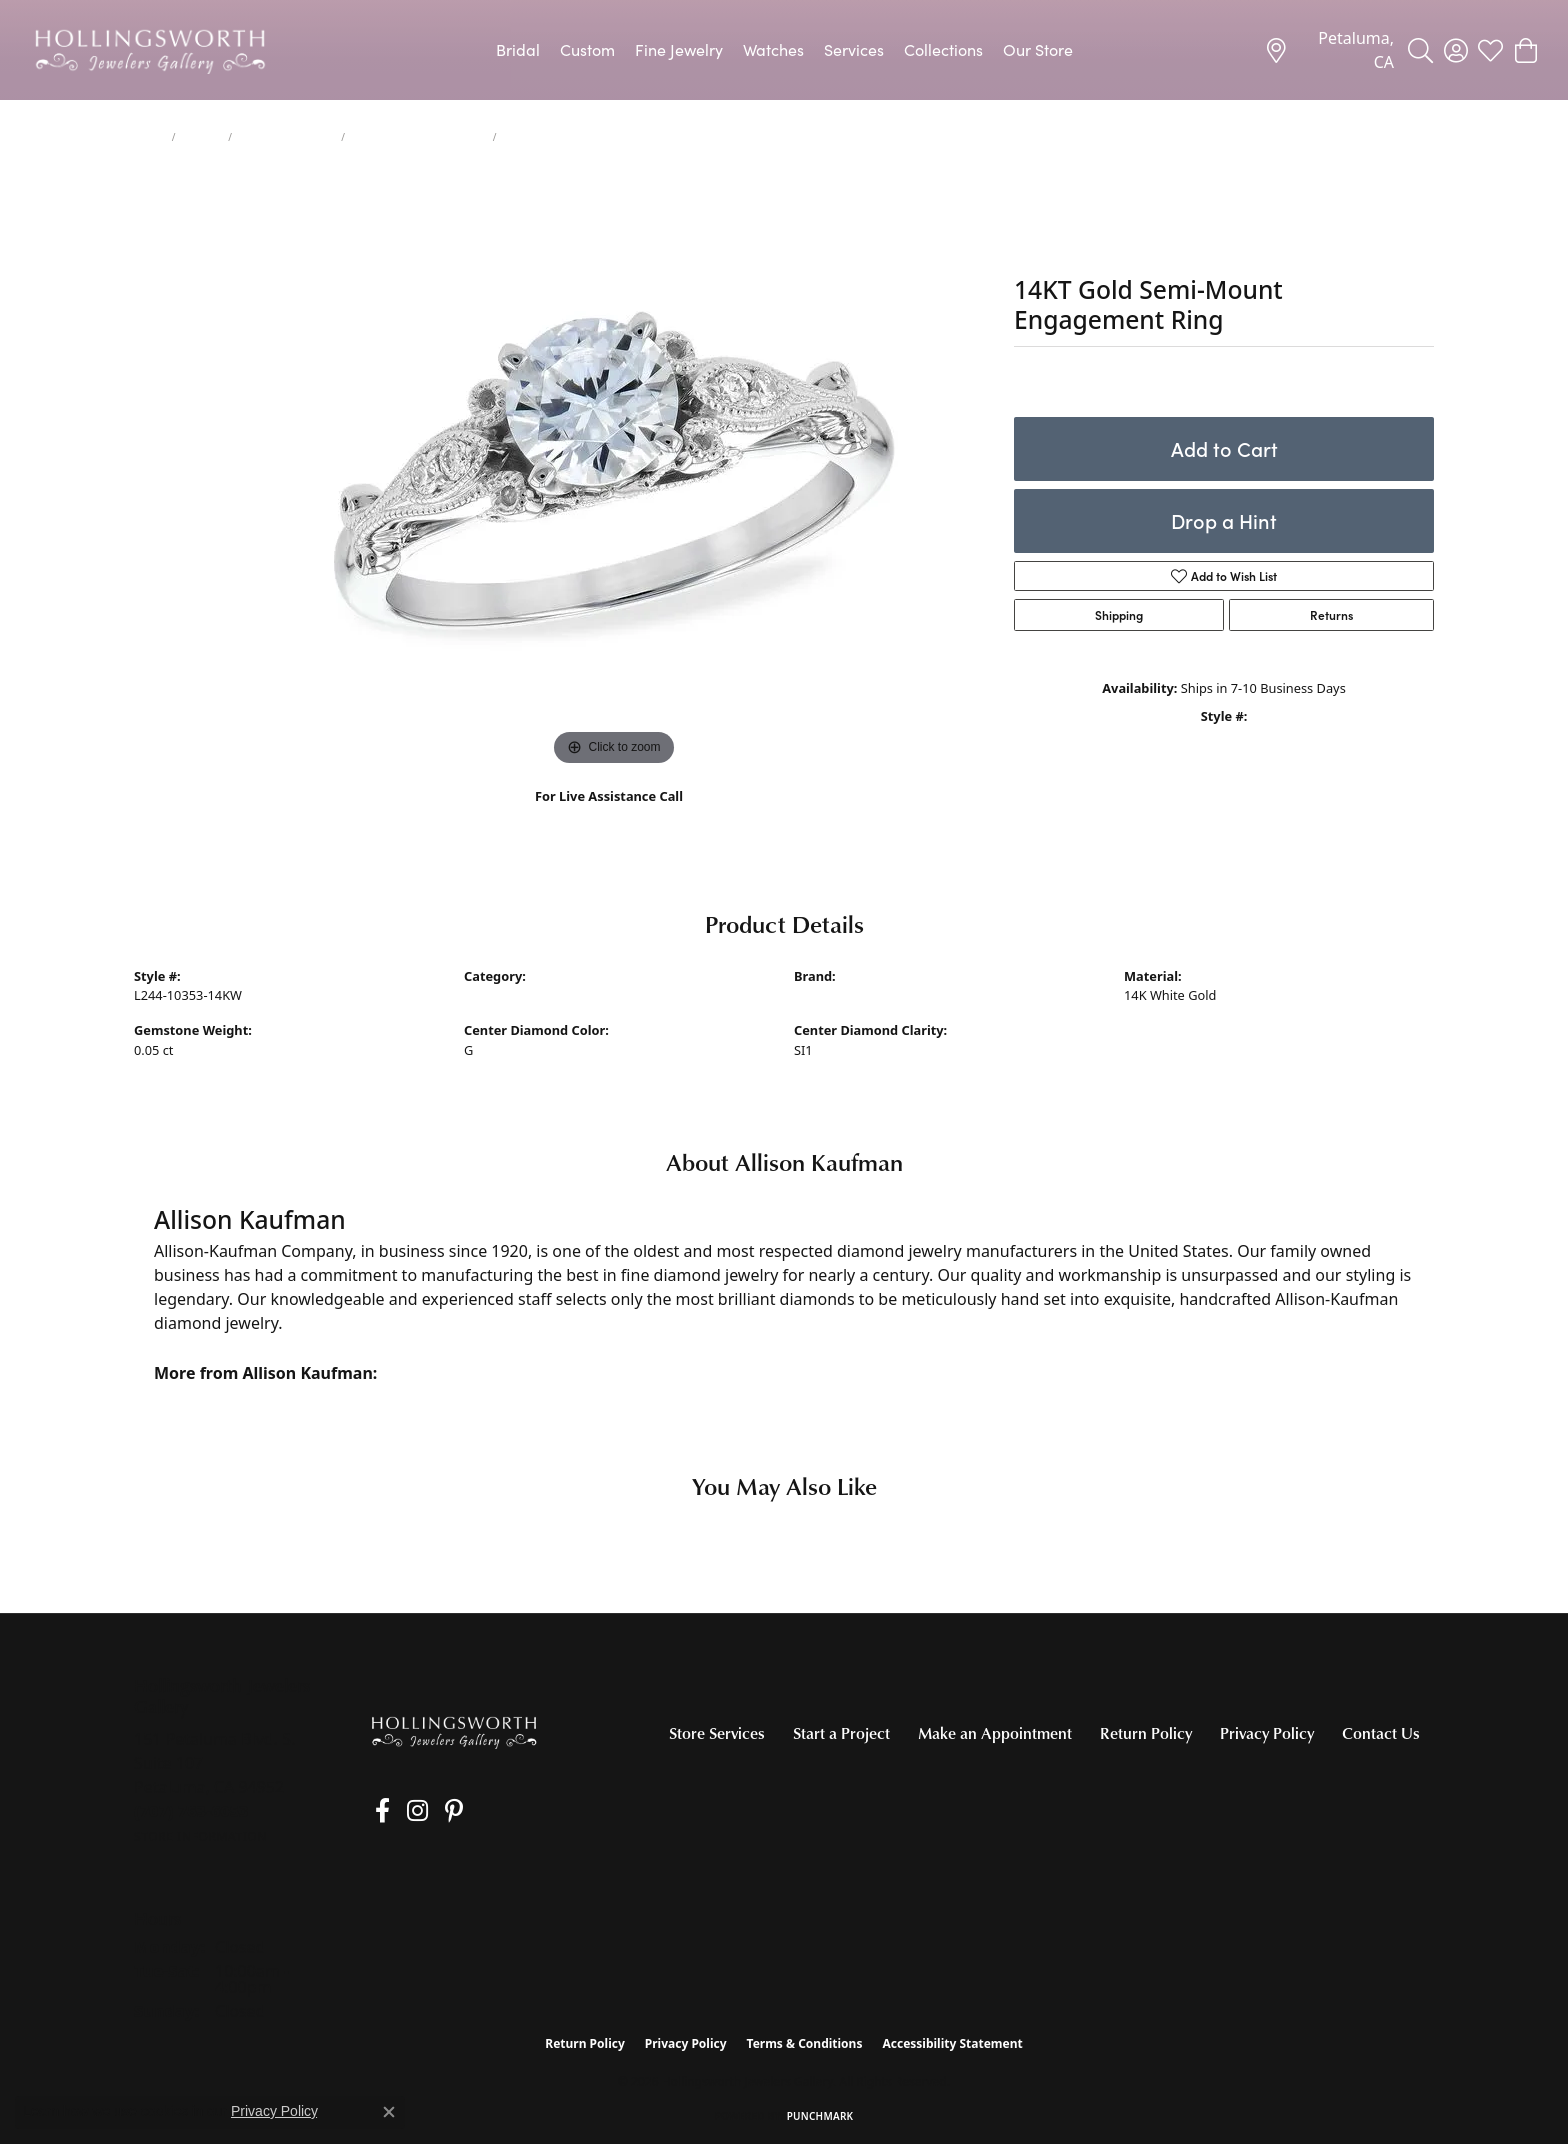 The image size is (1568, 2144). What do you see at coordinates (150, 50) in the screenshot?
I see `[Hollingsworth Jewelers Gallery logo - Go to homepage]` at bounding box center [150, 50].